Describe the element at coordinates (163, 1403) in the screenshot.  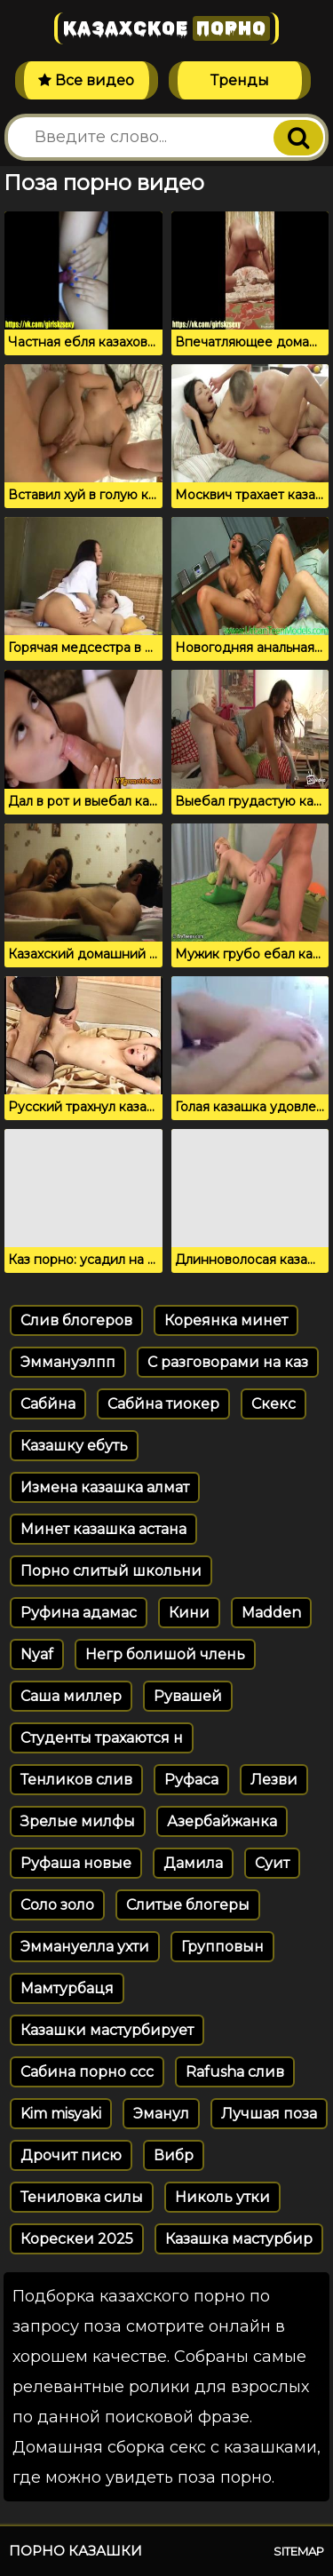
I see `Сабйна тиокер` at that location.